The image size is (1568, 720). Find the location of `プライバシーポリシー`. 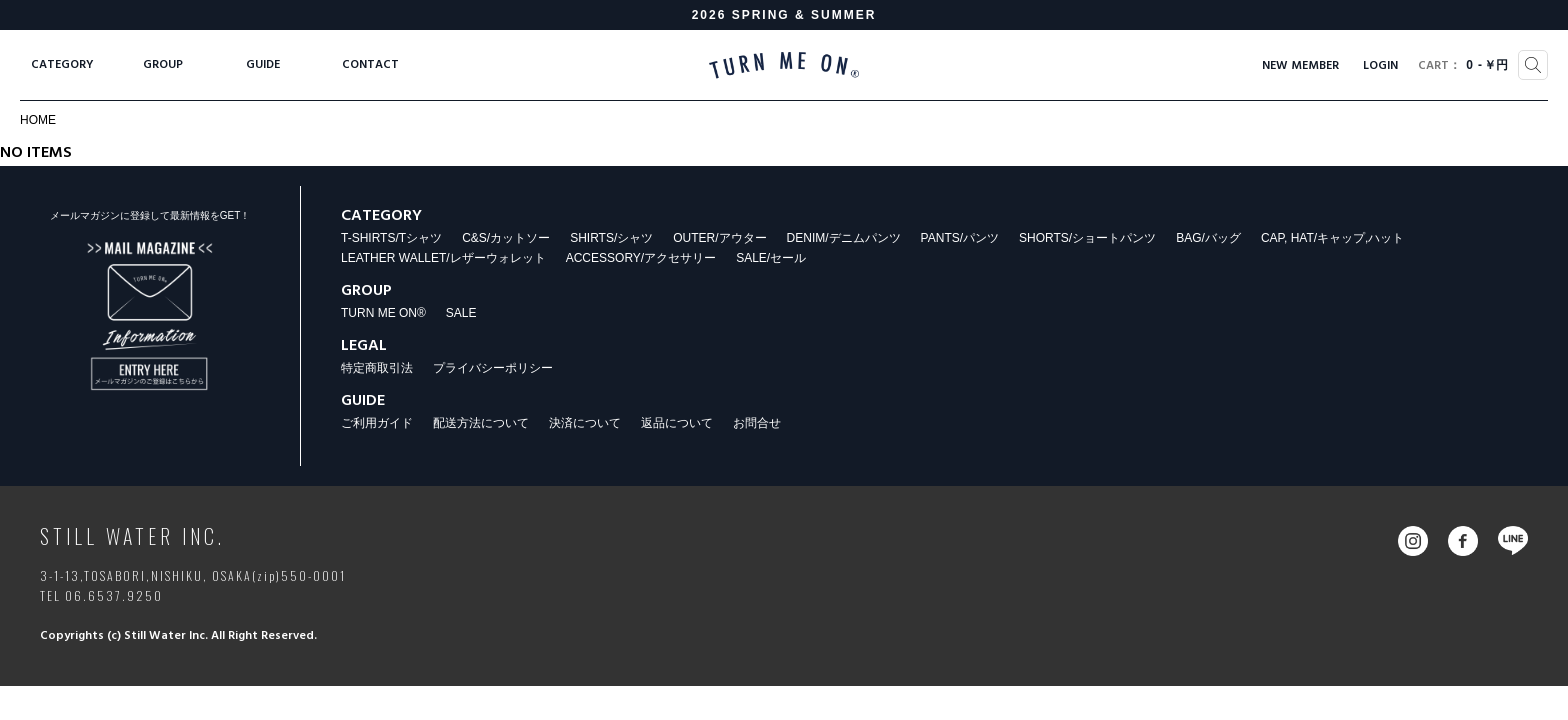

プライバシーポリシー is located at coordinates (493, 368).